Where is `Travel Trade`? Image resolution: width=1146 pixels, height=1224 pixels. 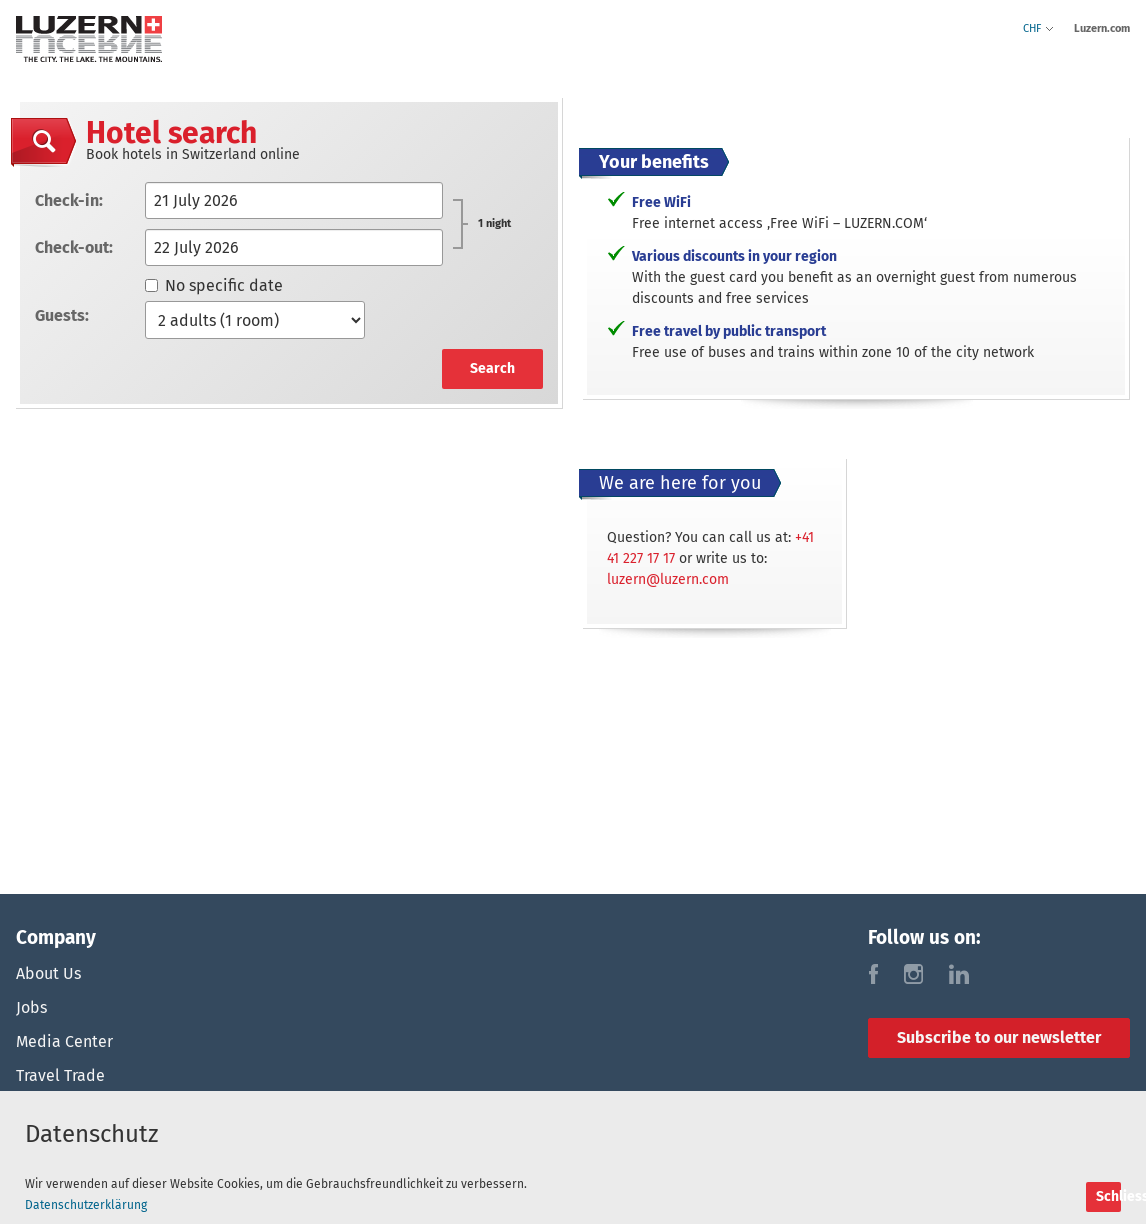
Travel Trade is located at coordinates (60, 1075).